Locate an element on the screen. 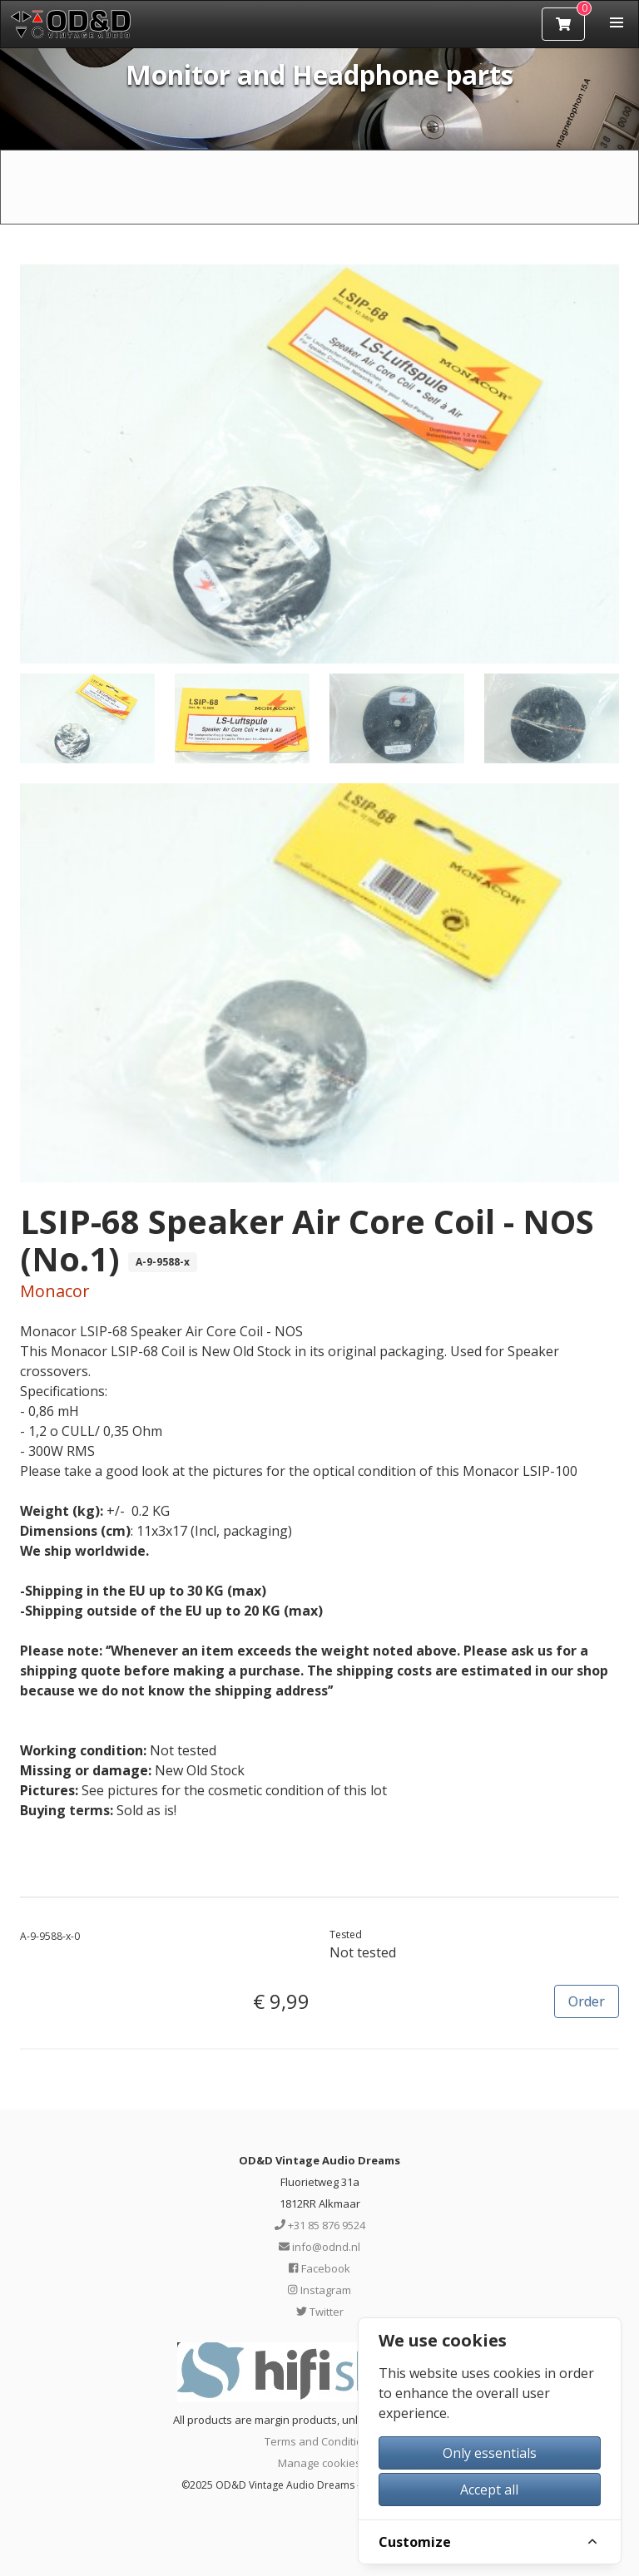 This screenshot has height=2576, width=639. Only essentials is located at coordinates (490, 2453).